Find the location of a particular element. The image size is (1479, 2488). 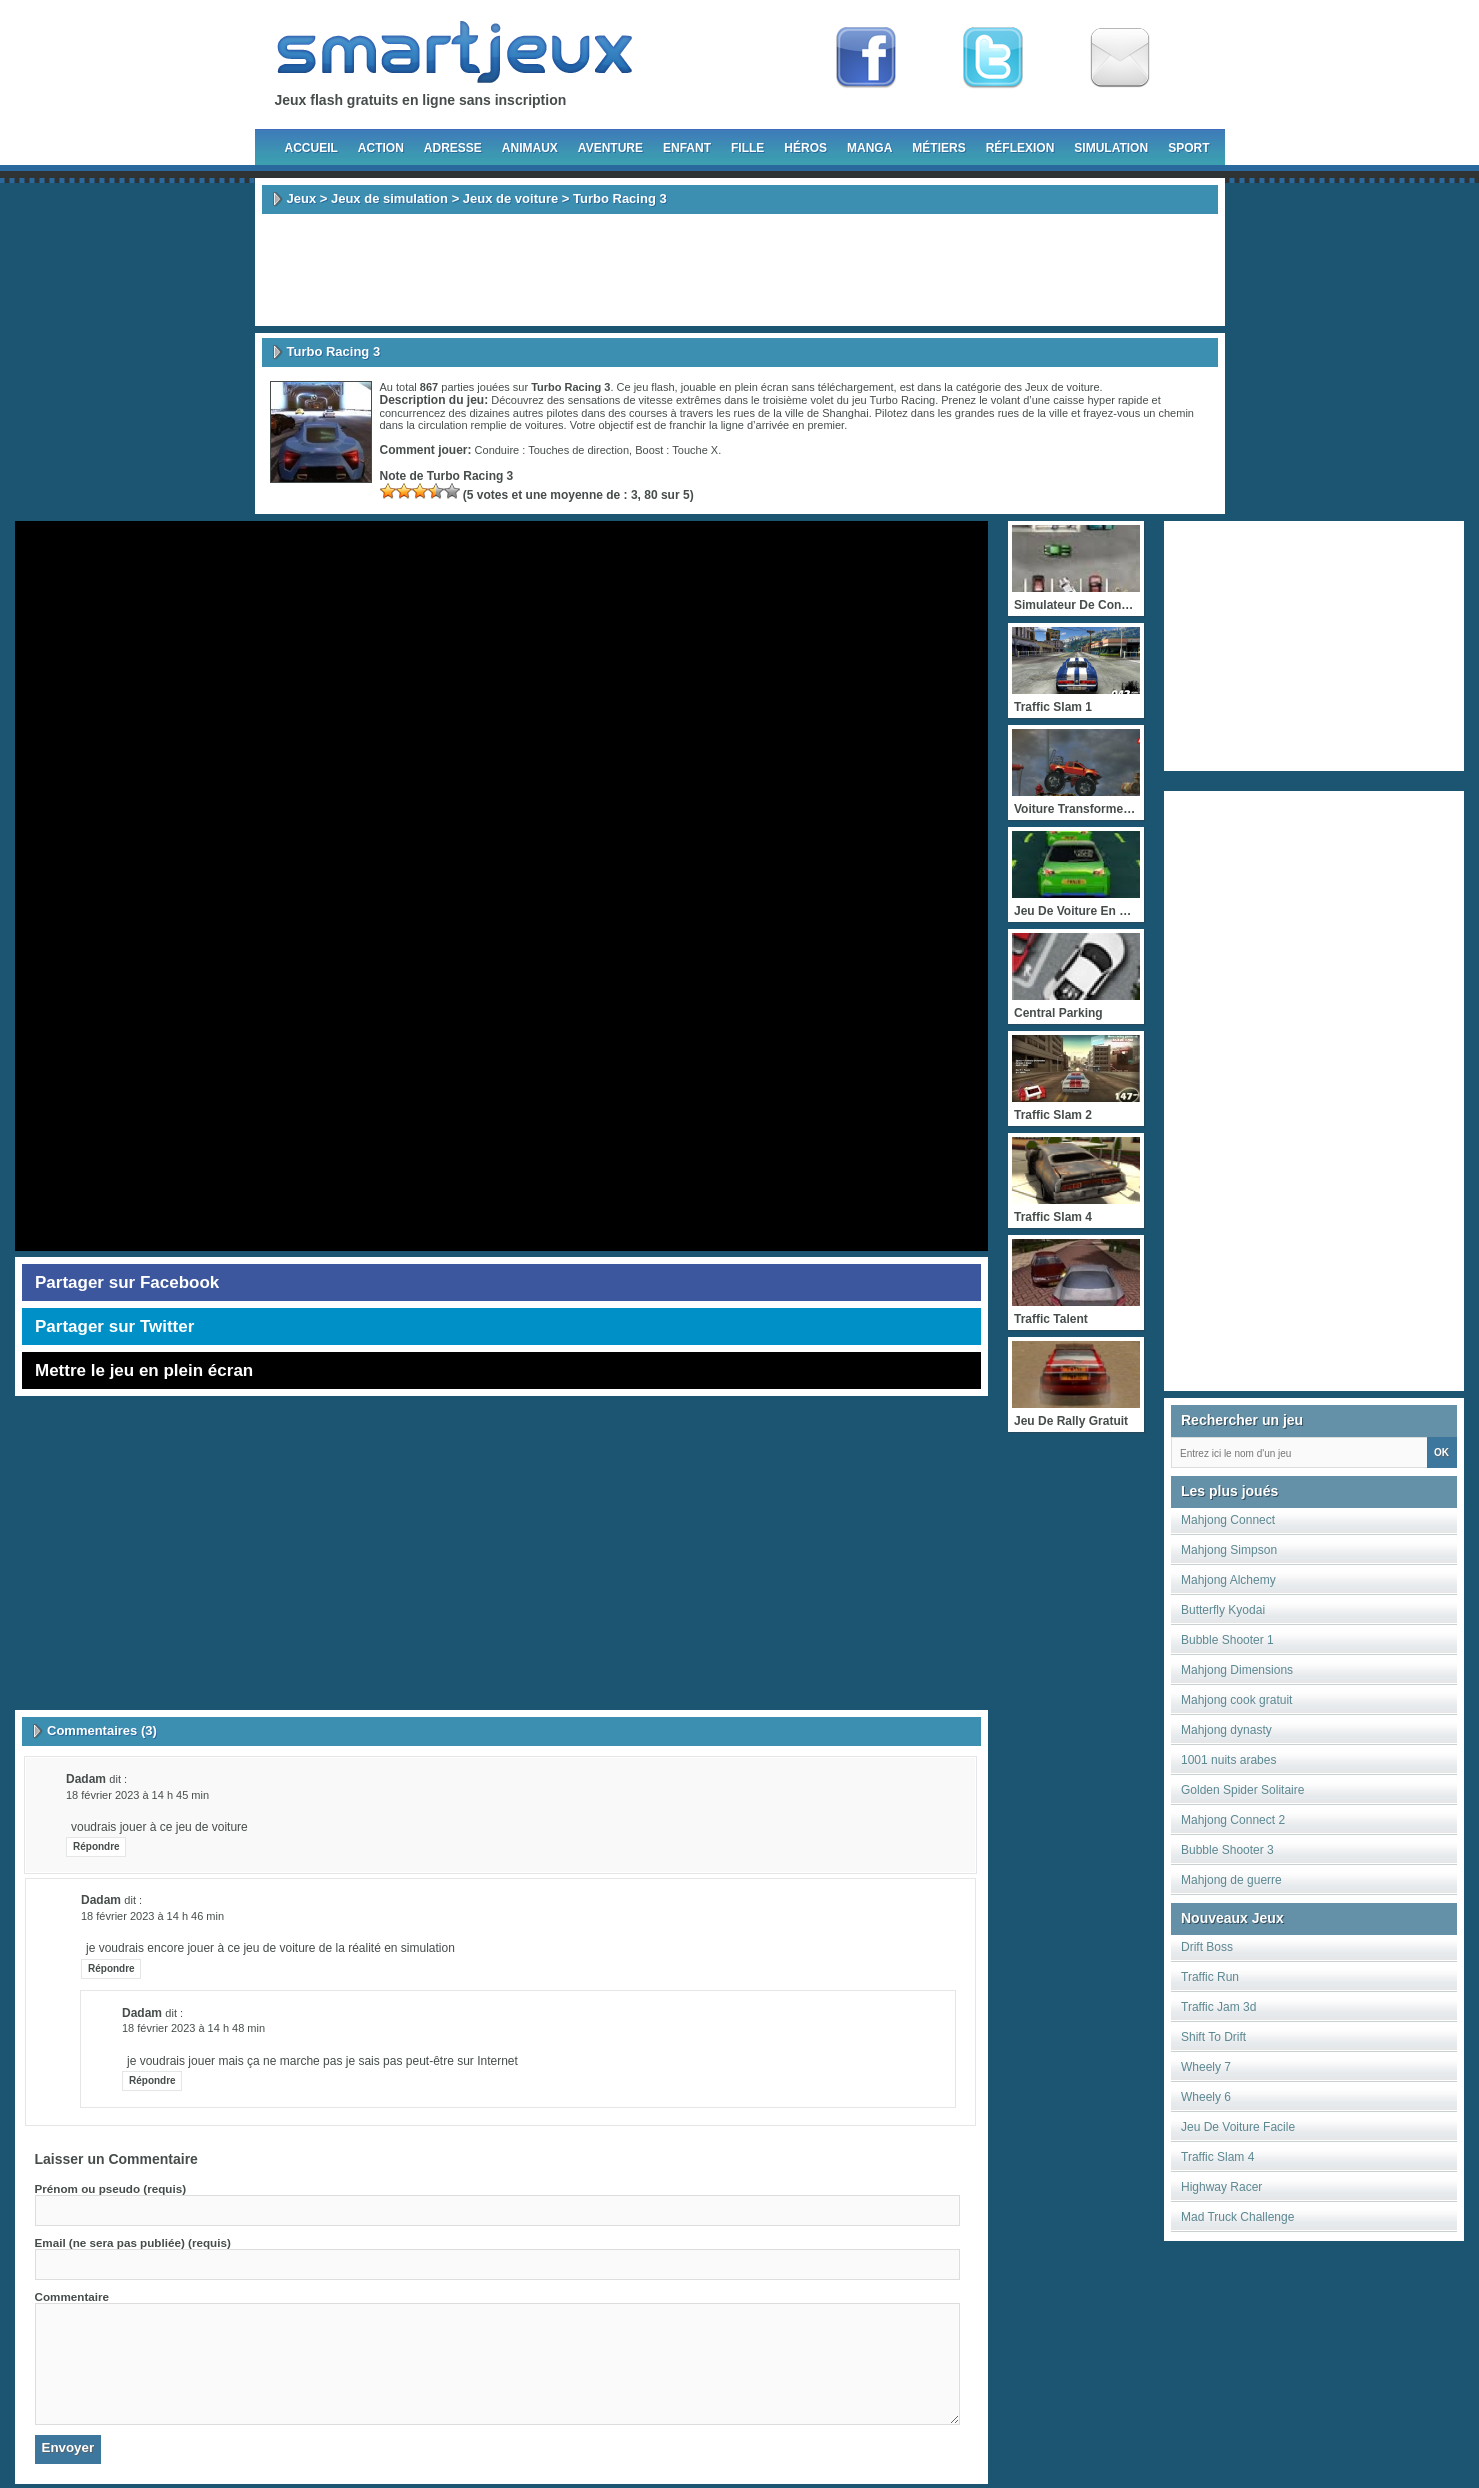

Mad Truck Challenge is located at coordinates (1237, 2217).